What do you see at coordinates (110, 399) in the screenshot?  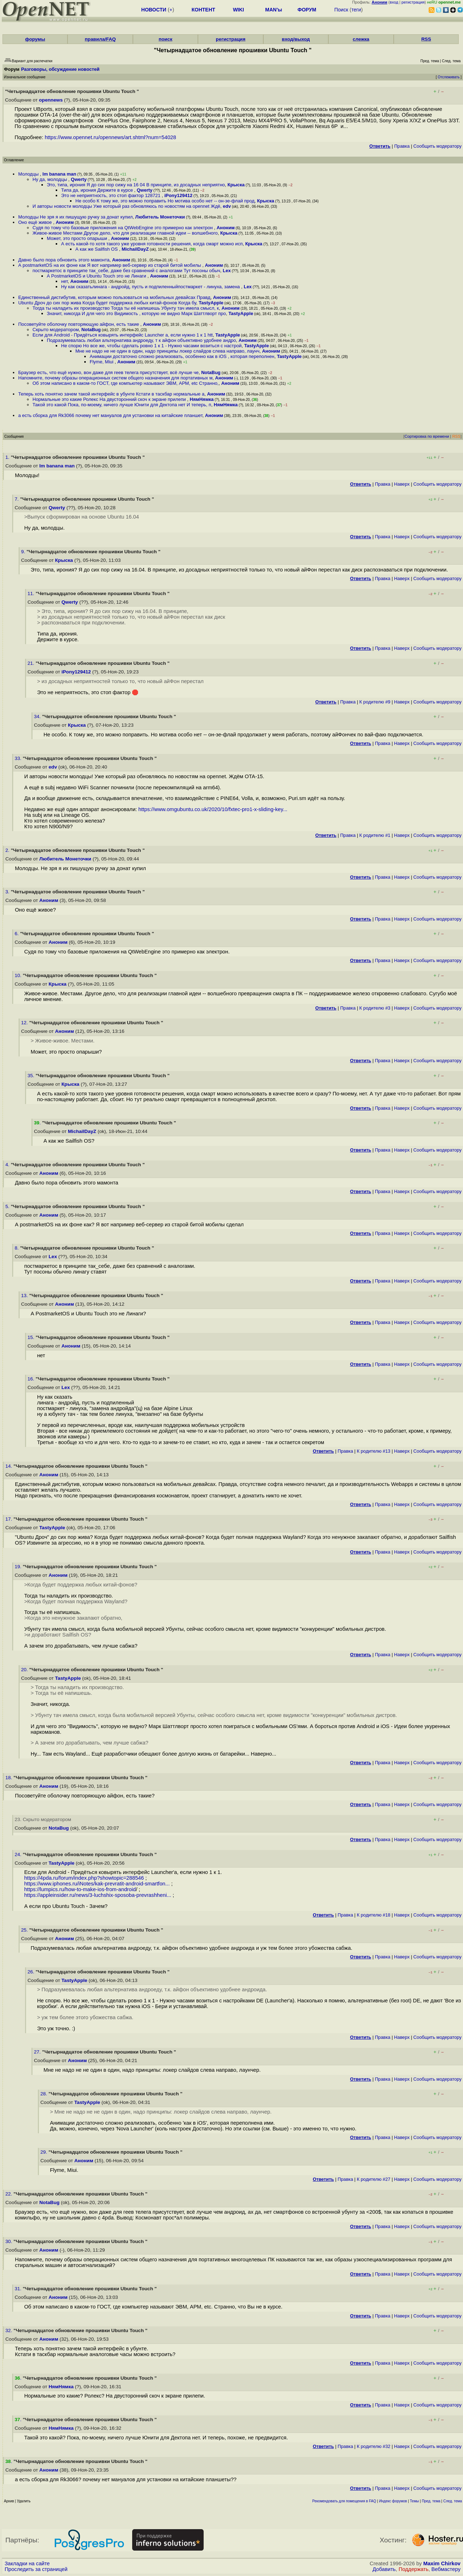 I see `Нормальные это какие Ролекс На двусторонний скоч к экране прилепи` at bounding box center [110, 399].